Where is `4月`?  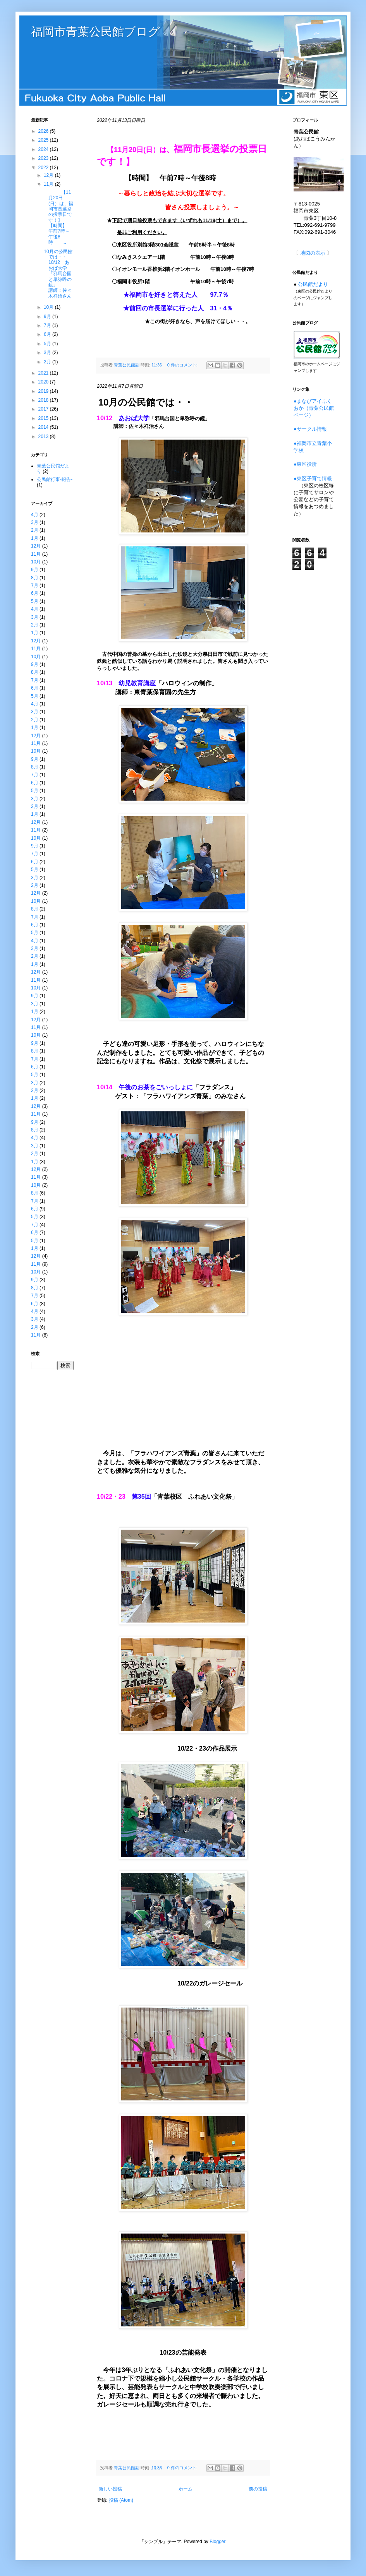 4月 is located at coordinates (34, 514).